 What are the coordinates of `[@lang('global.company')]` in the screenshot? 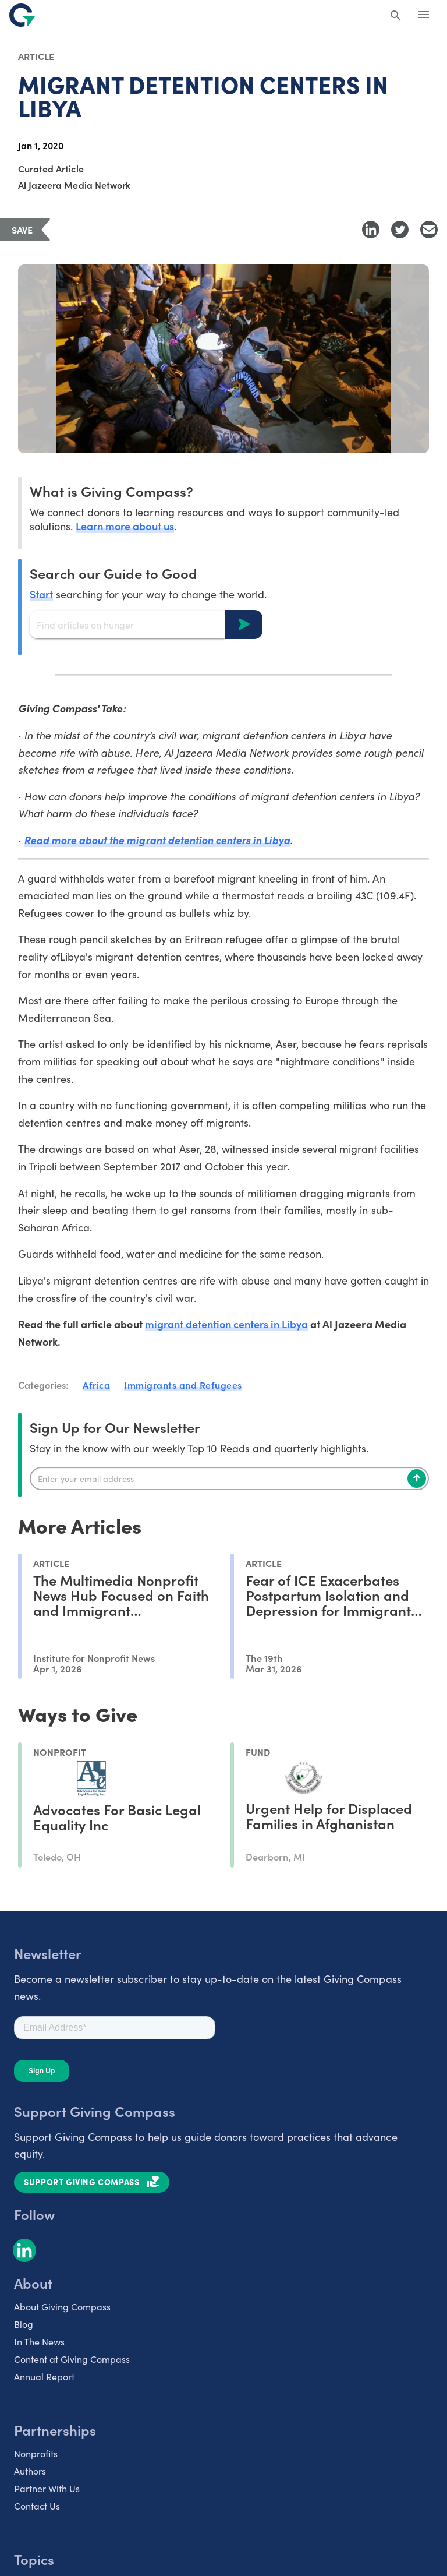 It's located at (22, 15).